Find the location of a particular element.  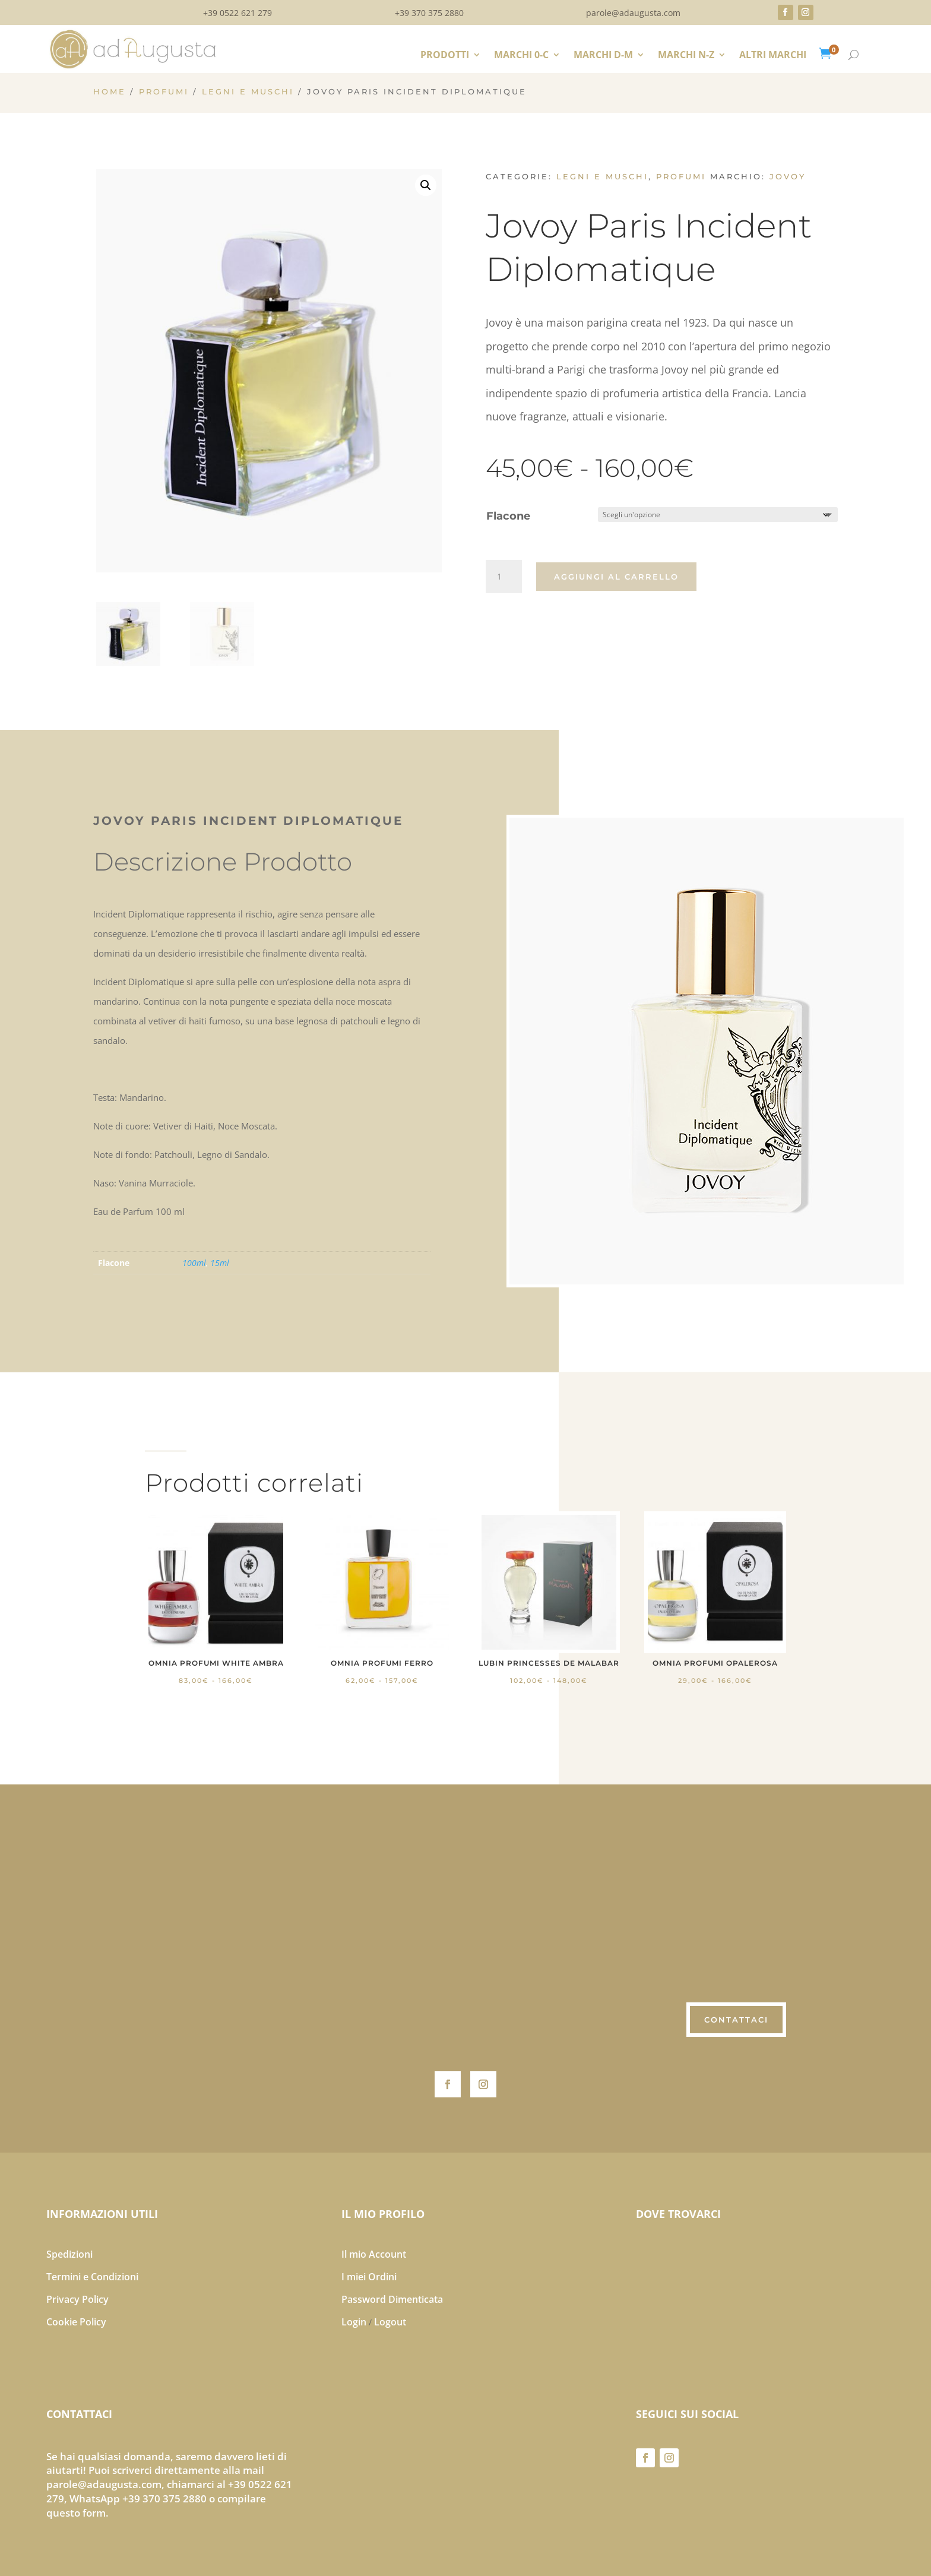

15ml is located at coordinates (219, 1262).